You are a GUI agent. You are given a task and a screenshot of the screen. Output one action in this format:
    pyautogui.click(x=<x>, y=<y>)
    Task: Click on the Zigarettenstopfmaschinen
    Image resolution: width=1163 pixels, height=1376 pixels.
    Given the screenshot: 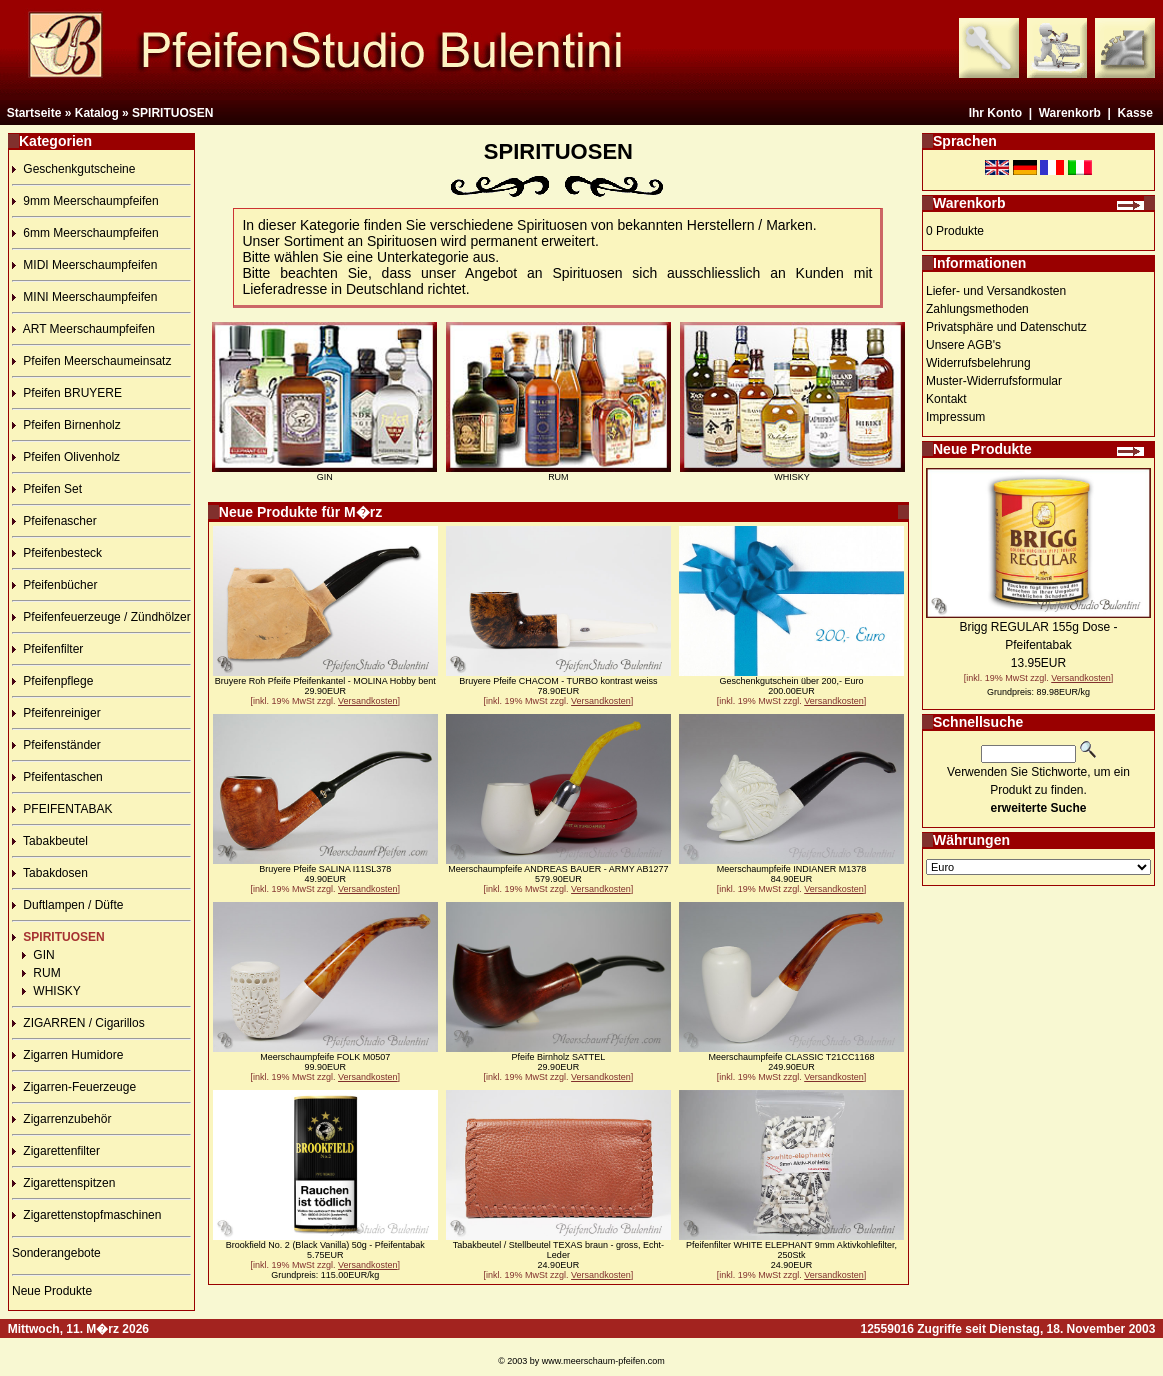 What is the action you would take?
    pyautogui.click(x=86, y=1215)
    